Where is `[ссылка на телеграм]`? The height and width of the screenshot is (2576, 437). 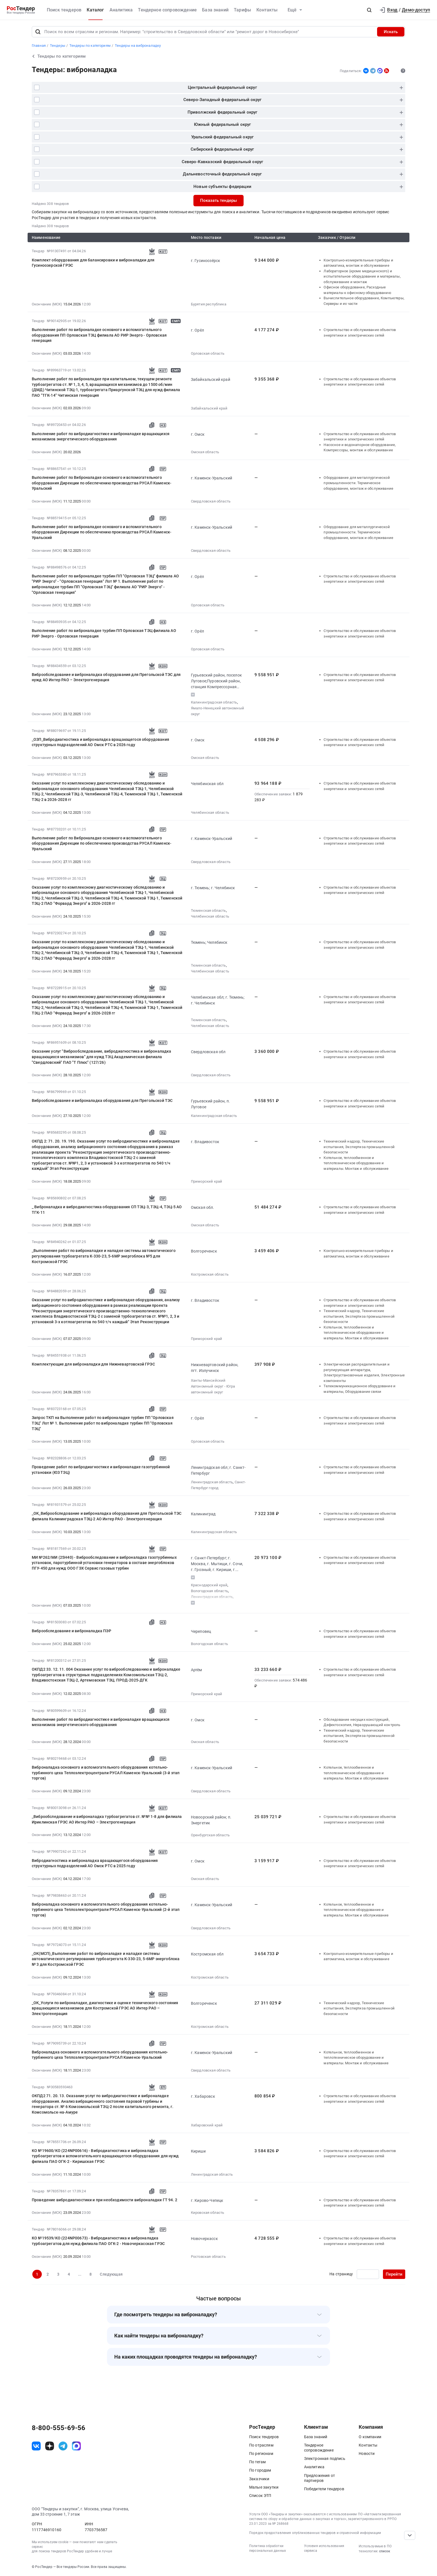 [ссылка на телеграм] is located at coordinates (63, 2446).